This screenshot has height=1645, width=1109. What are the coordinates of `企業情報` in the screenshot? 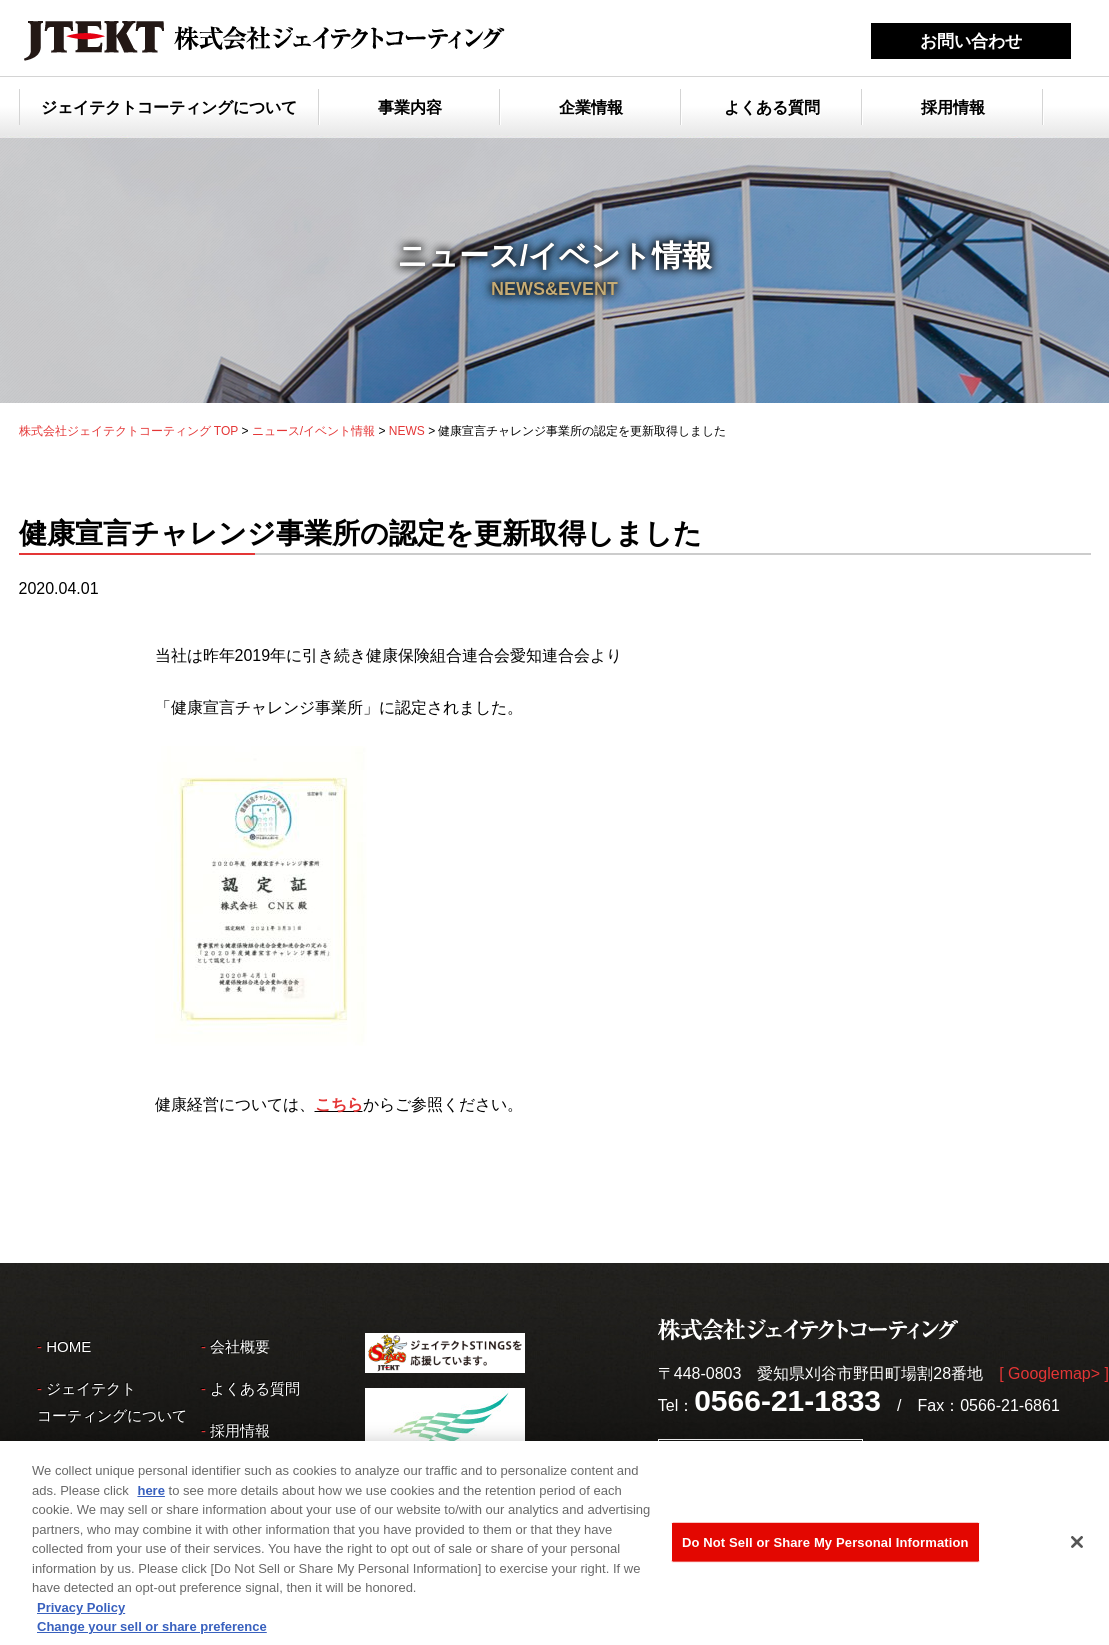 It's located at (591, 107).